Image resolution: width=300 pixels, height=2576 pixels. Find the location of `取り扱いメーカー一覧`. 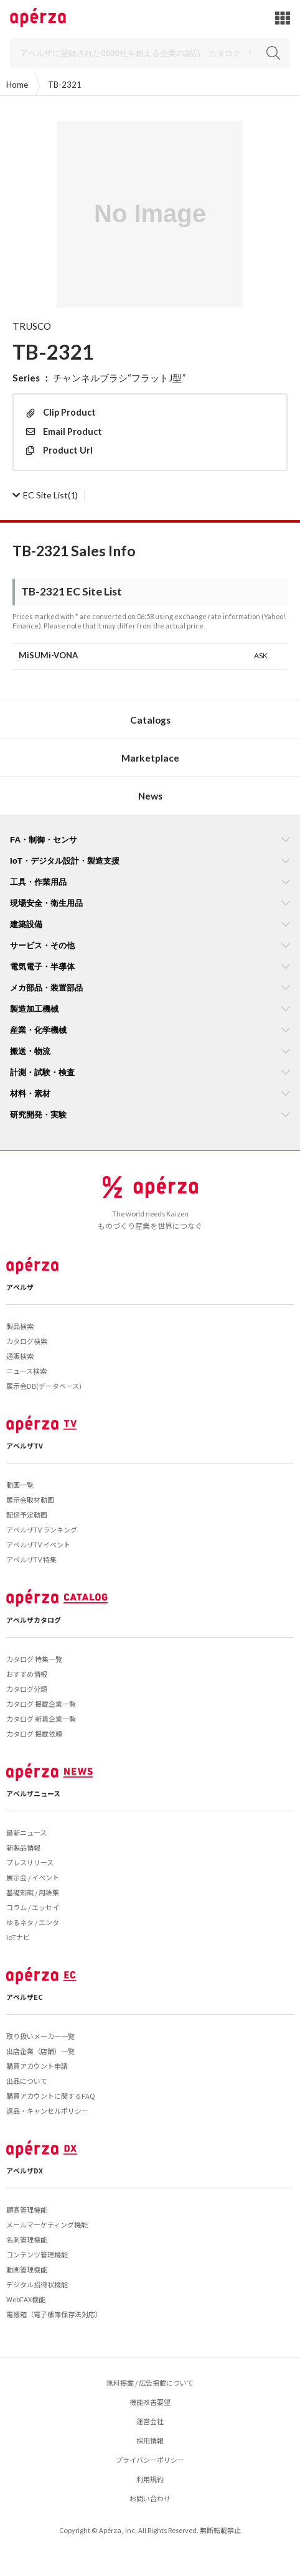

取り扱いメーカー一覧 is located at coordinates (40, 2036).